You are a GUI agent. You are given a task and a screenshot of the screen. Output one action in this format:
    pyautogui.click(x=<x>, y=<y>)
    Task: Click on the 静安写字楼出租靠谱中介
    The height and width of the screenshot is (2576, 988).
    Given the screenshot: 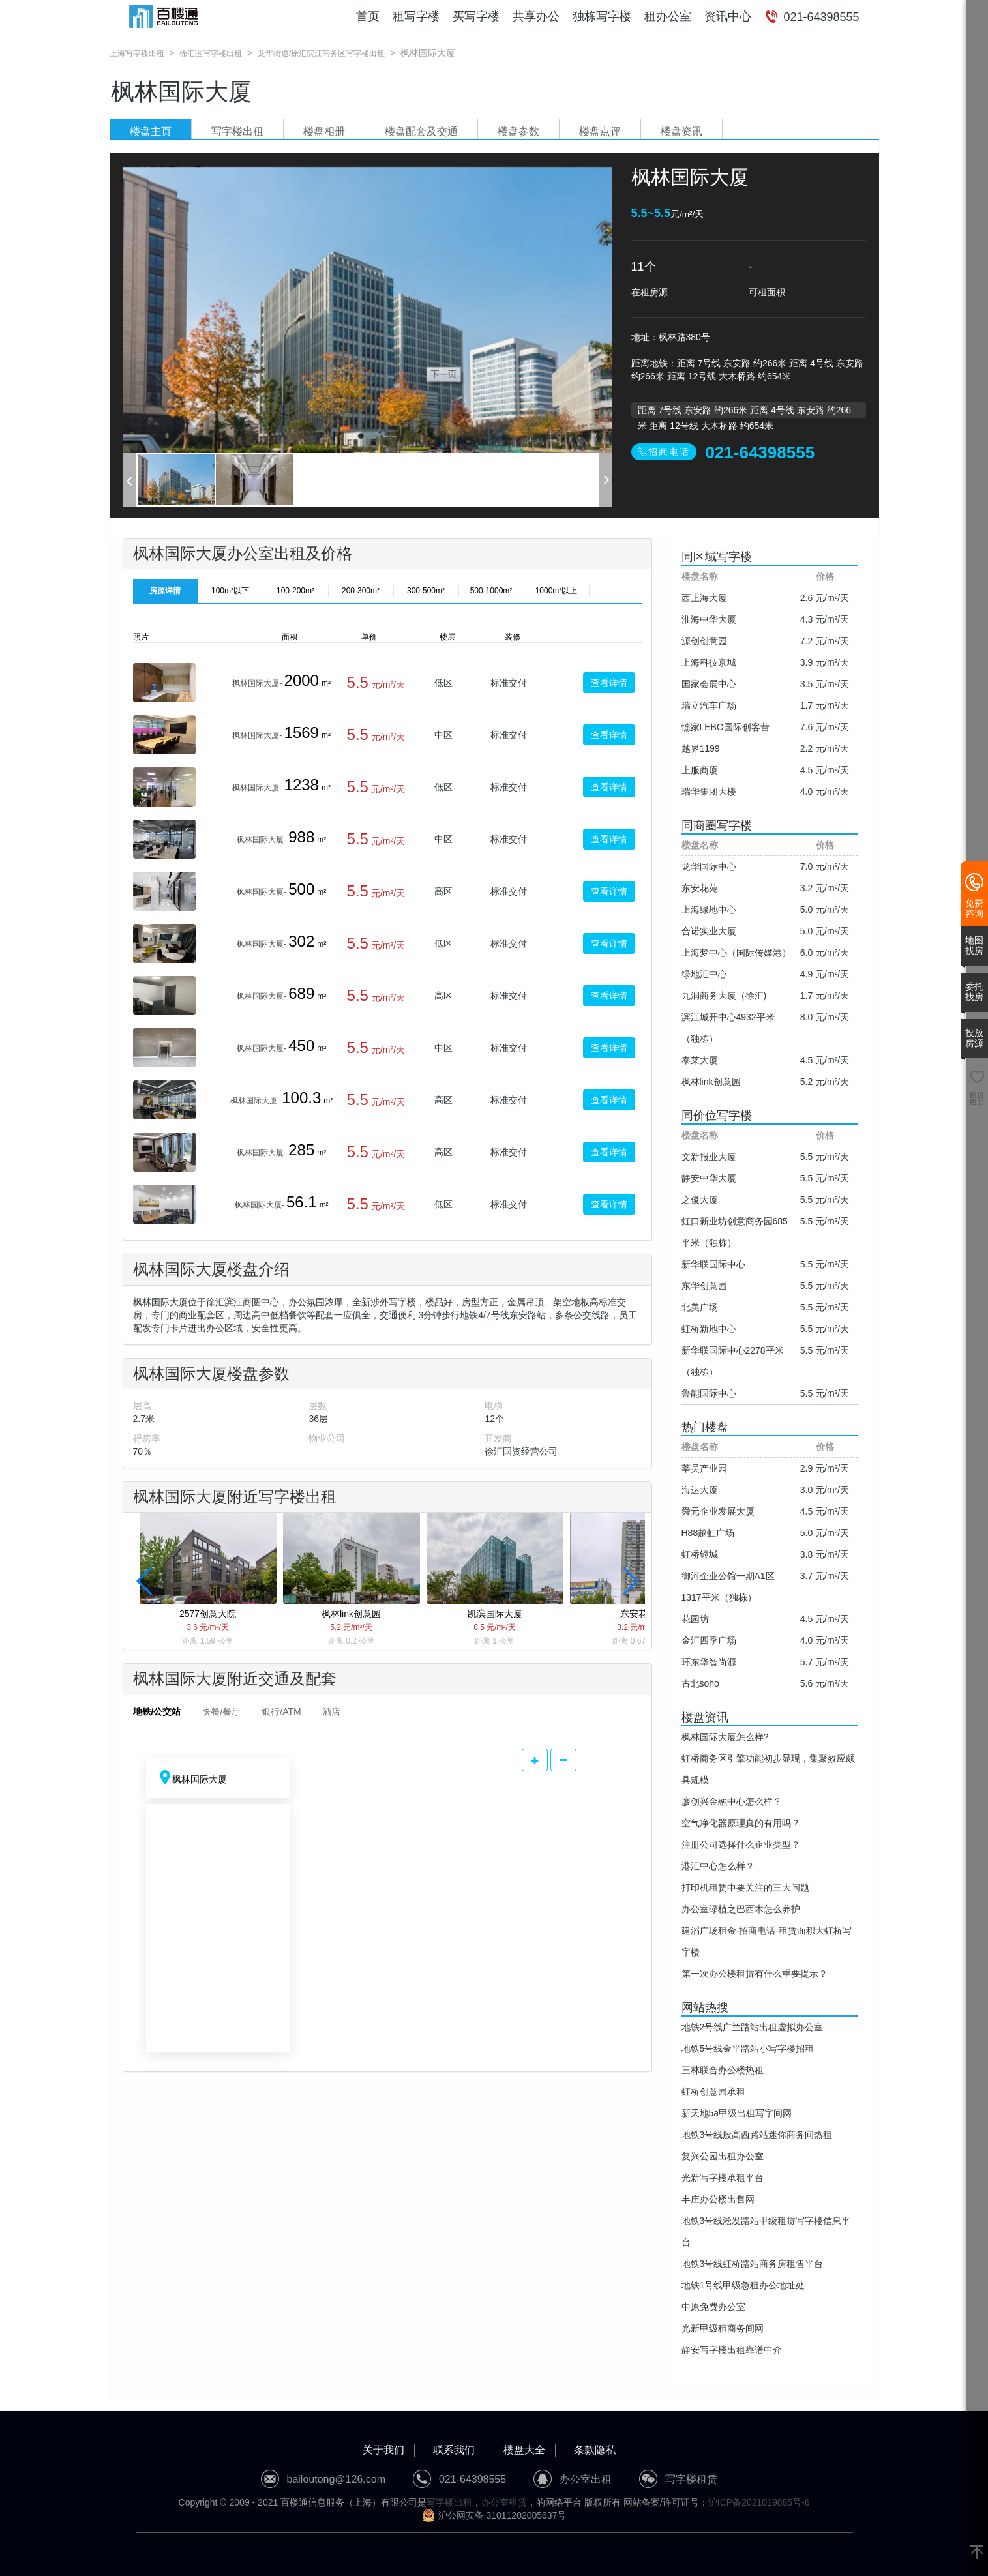 What is the action you would take?
    pyautogui.click(x=731, y=2350)
    